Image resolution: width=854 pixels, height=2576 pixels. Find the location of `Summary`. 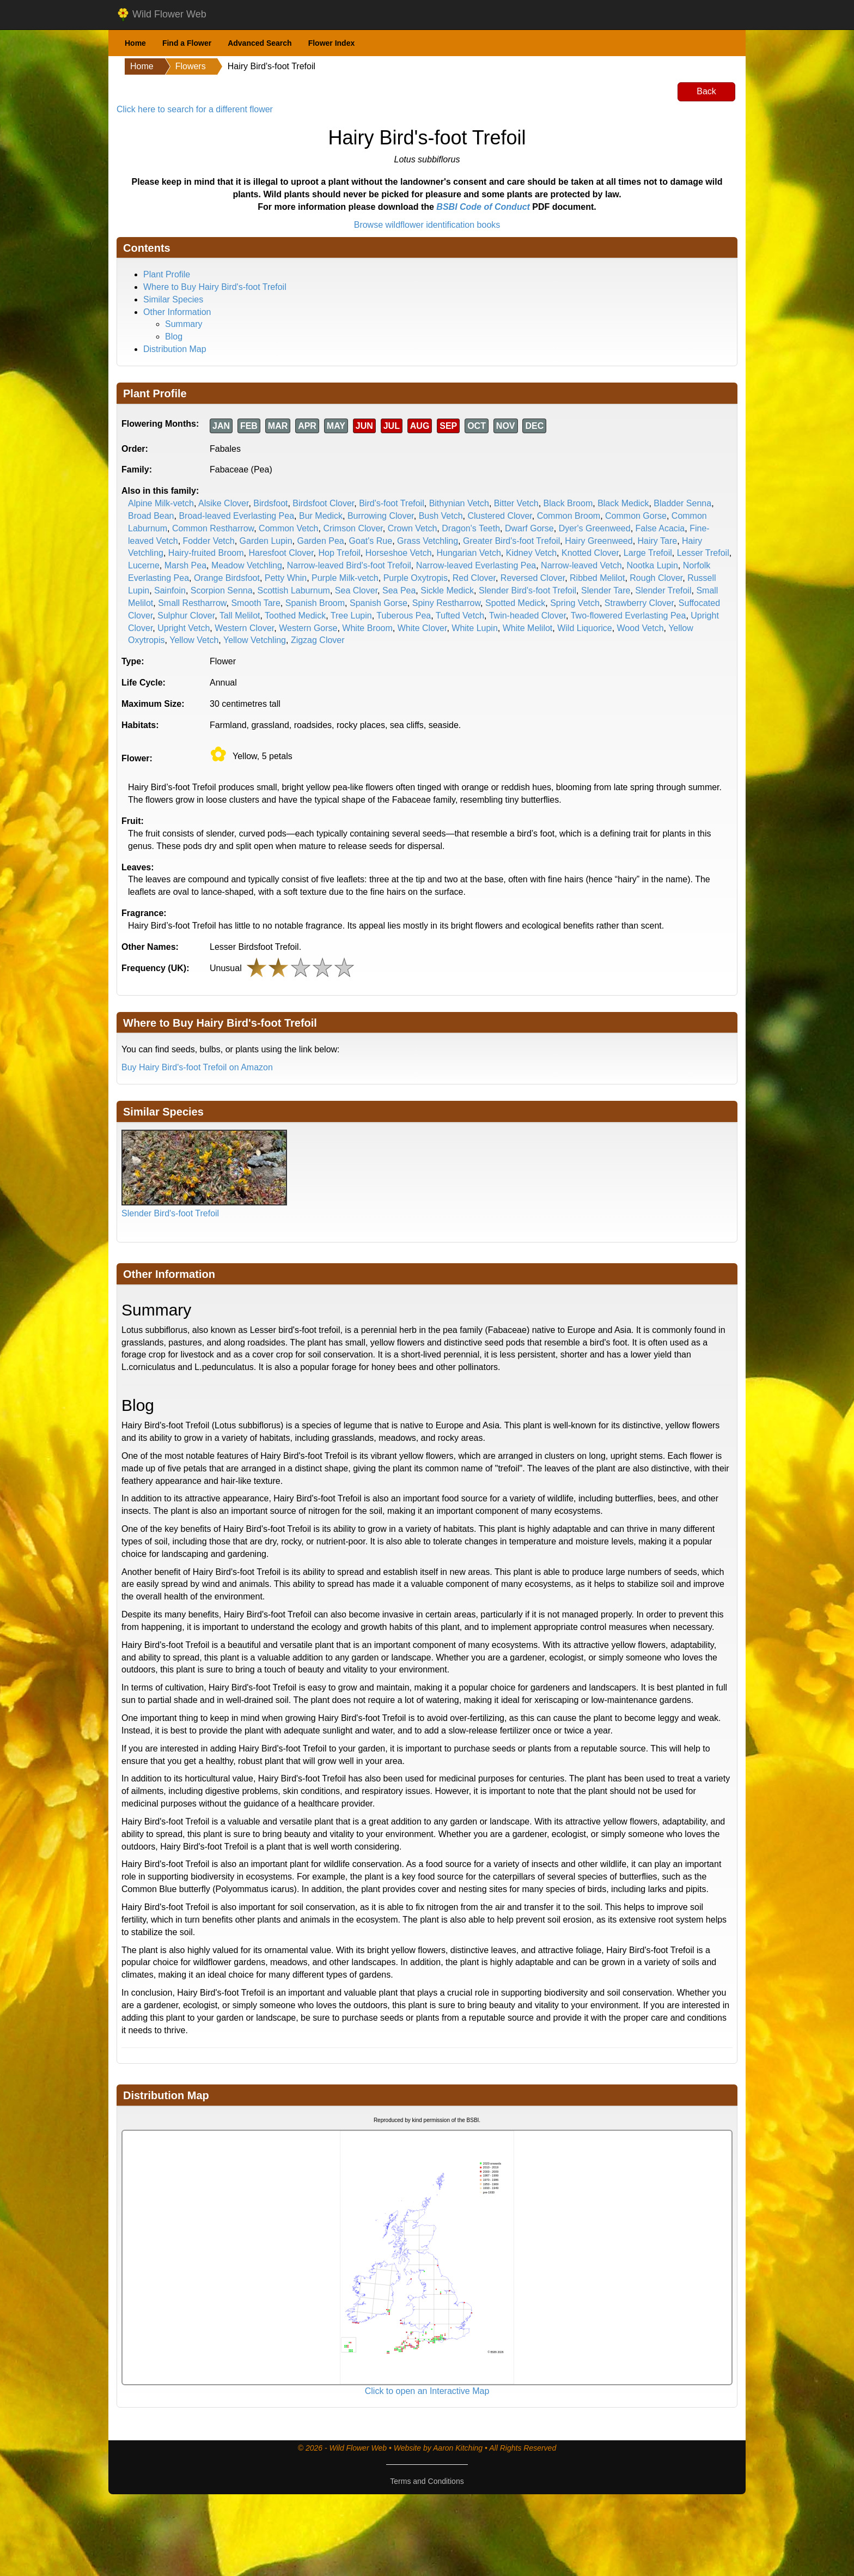

Summary is located at coordinates (183, 324).